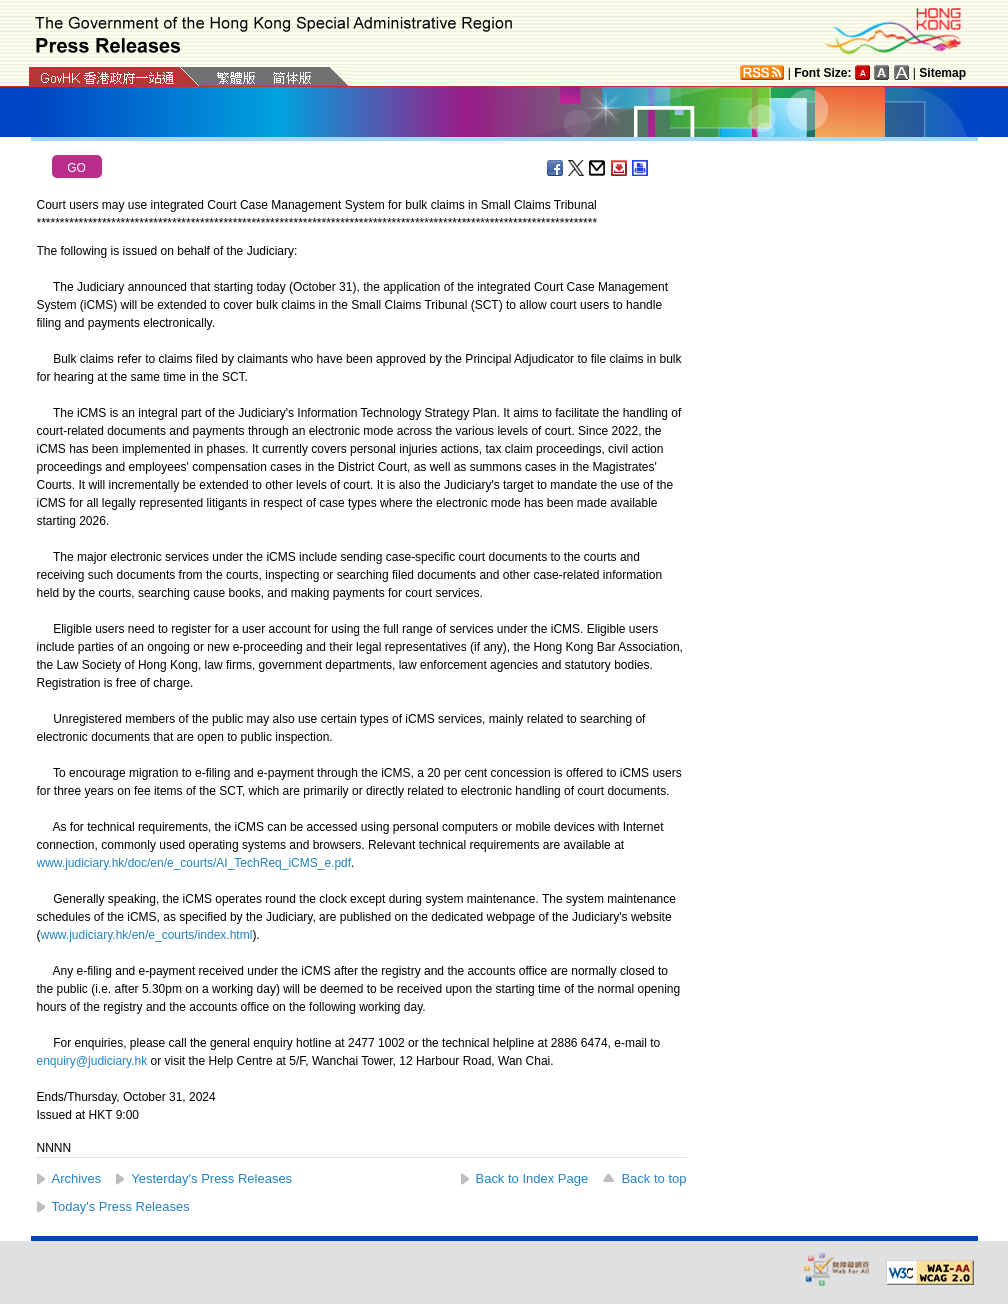  What do you see at coordinates (121, 1206) in the screenshot?
I see `Today's Press Releases` at bounding box center [121, 1206].